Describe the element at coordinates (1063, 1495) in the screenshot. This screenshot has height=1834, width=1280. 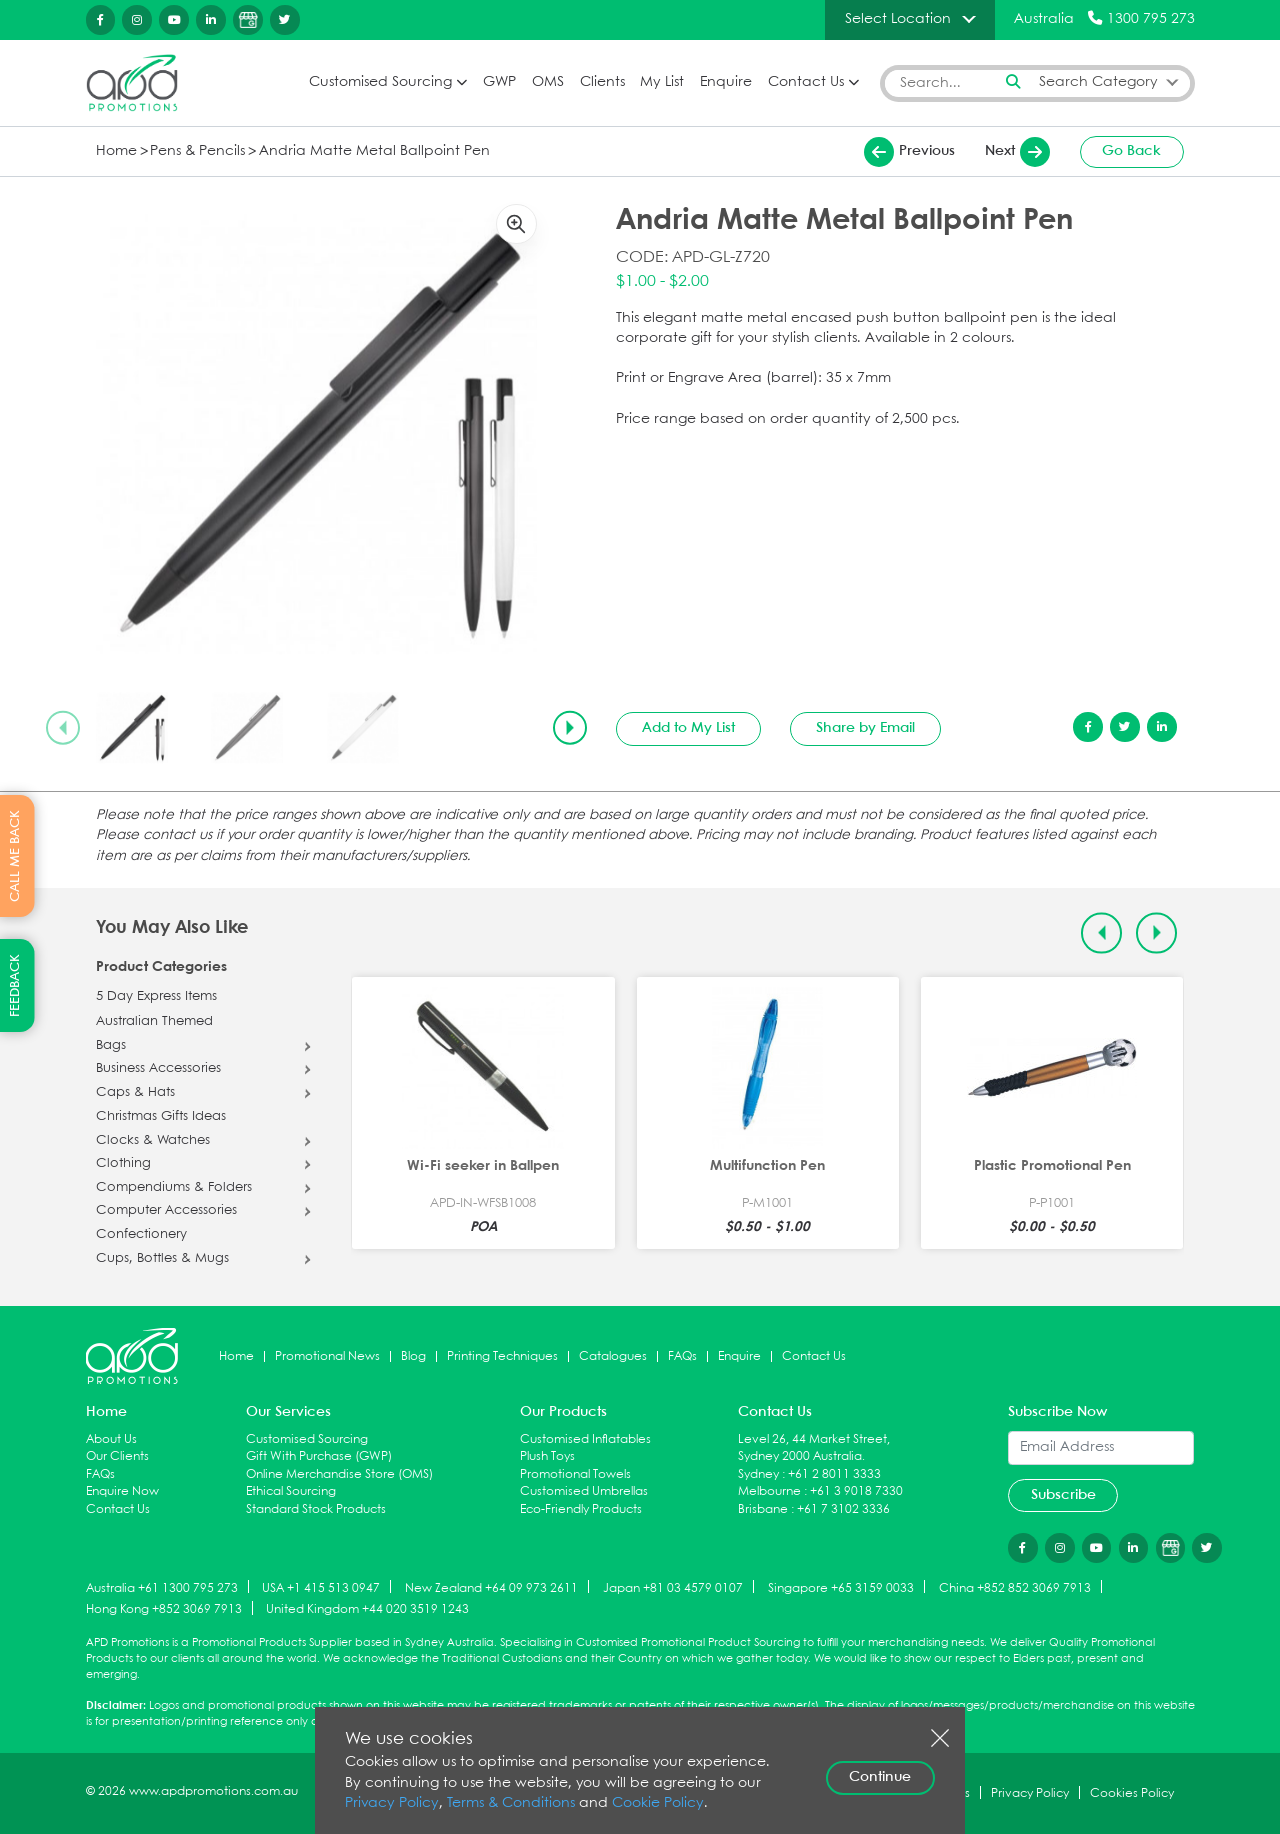
I see `Subscribe` at that location.